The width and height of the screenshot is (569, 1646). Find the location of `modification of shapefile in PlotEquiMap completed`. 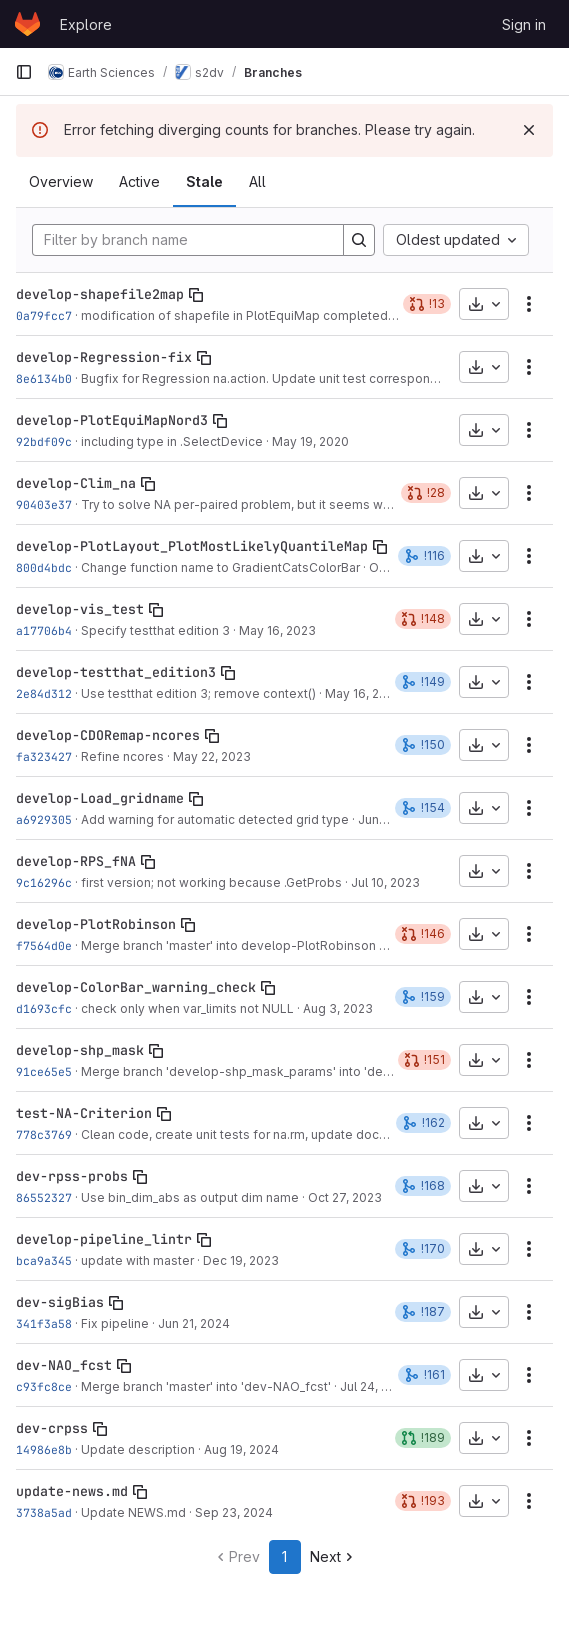

modification of shapefile in PlotEquiMap completed is located at coordinates (234, 315).